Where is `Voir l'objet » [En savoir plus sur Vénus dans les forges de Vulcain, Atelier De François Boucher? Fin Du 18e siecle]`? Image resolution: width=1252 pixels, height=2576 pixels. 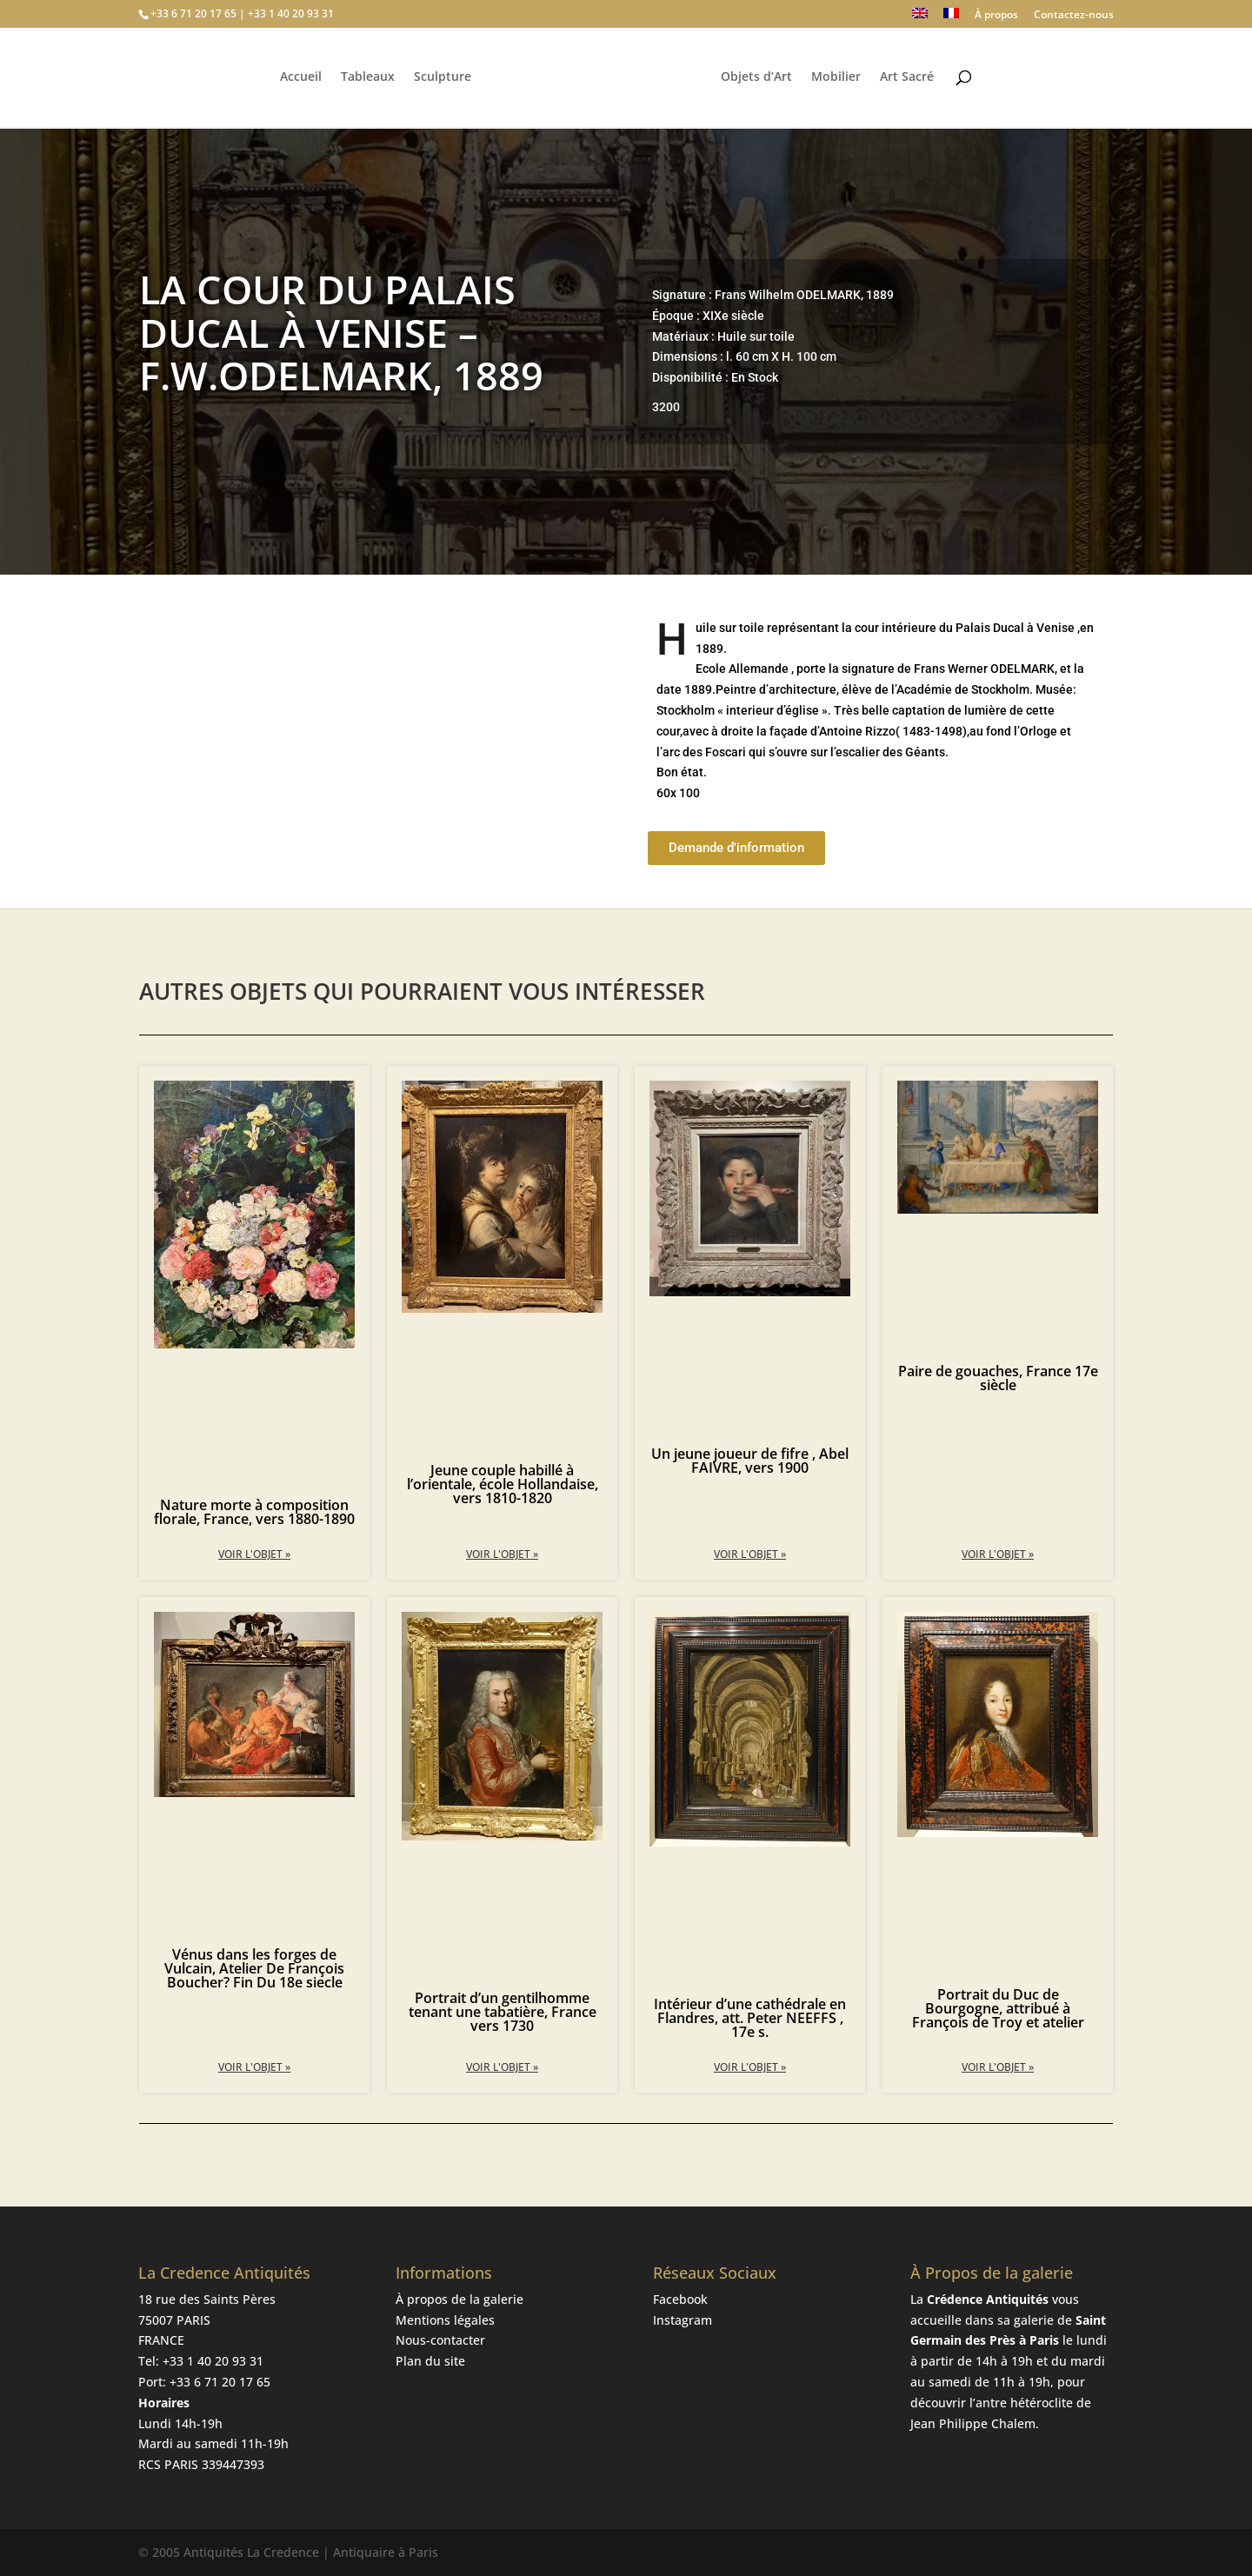 Voir l'objet » [En savoir plus sur Vénus dans les forges de Vulcain, Atelier De François Boucher? Fin Du 18e siecle] is located at coordinates (254, 2067).